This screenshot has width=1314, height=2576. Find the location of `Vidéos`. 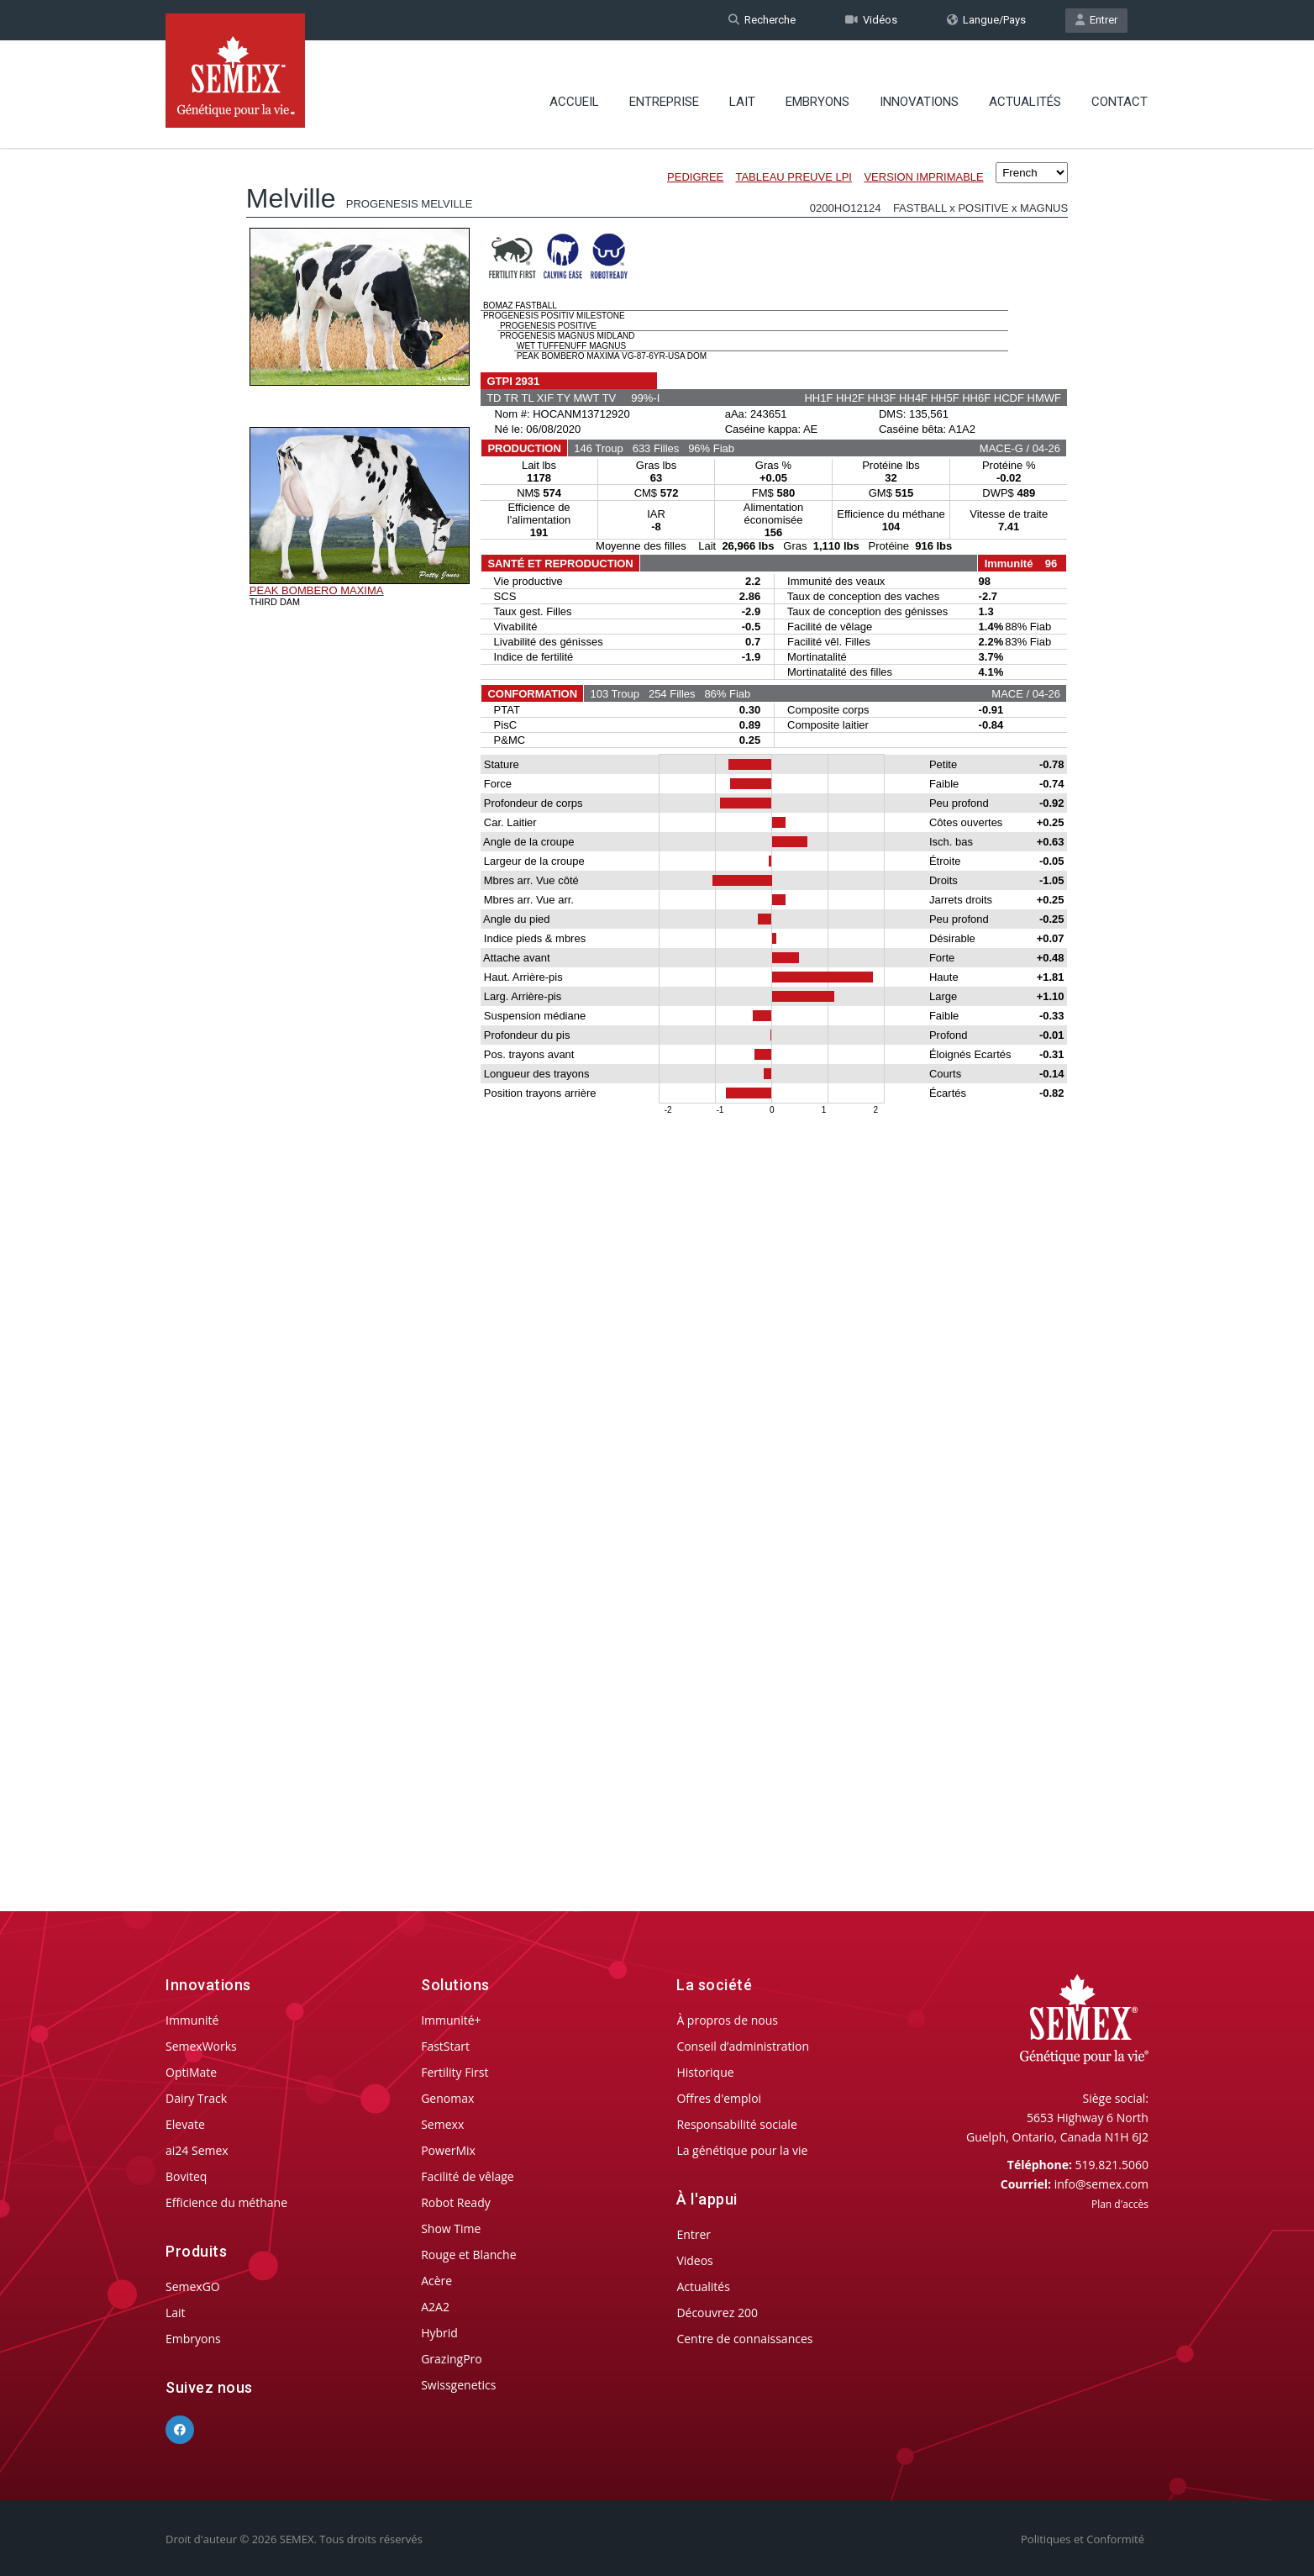

Vidéos is located at coordinates (871, 19).